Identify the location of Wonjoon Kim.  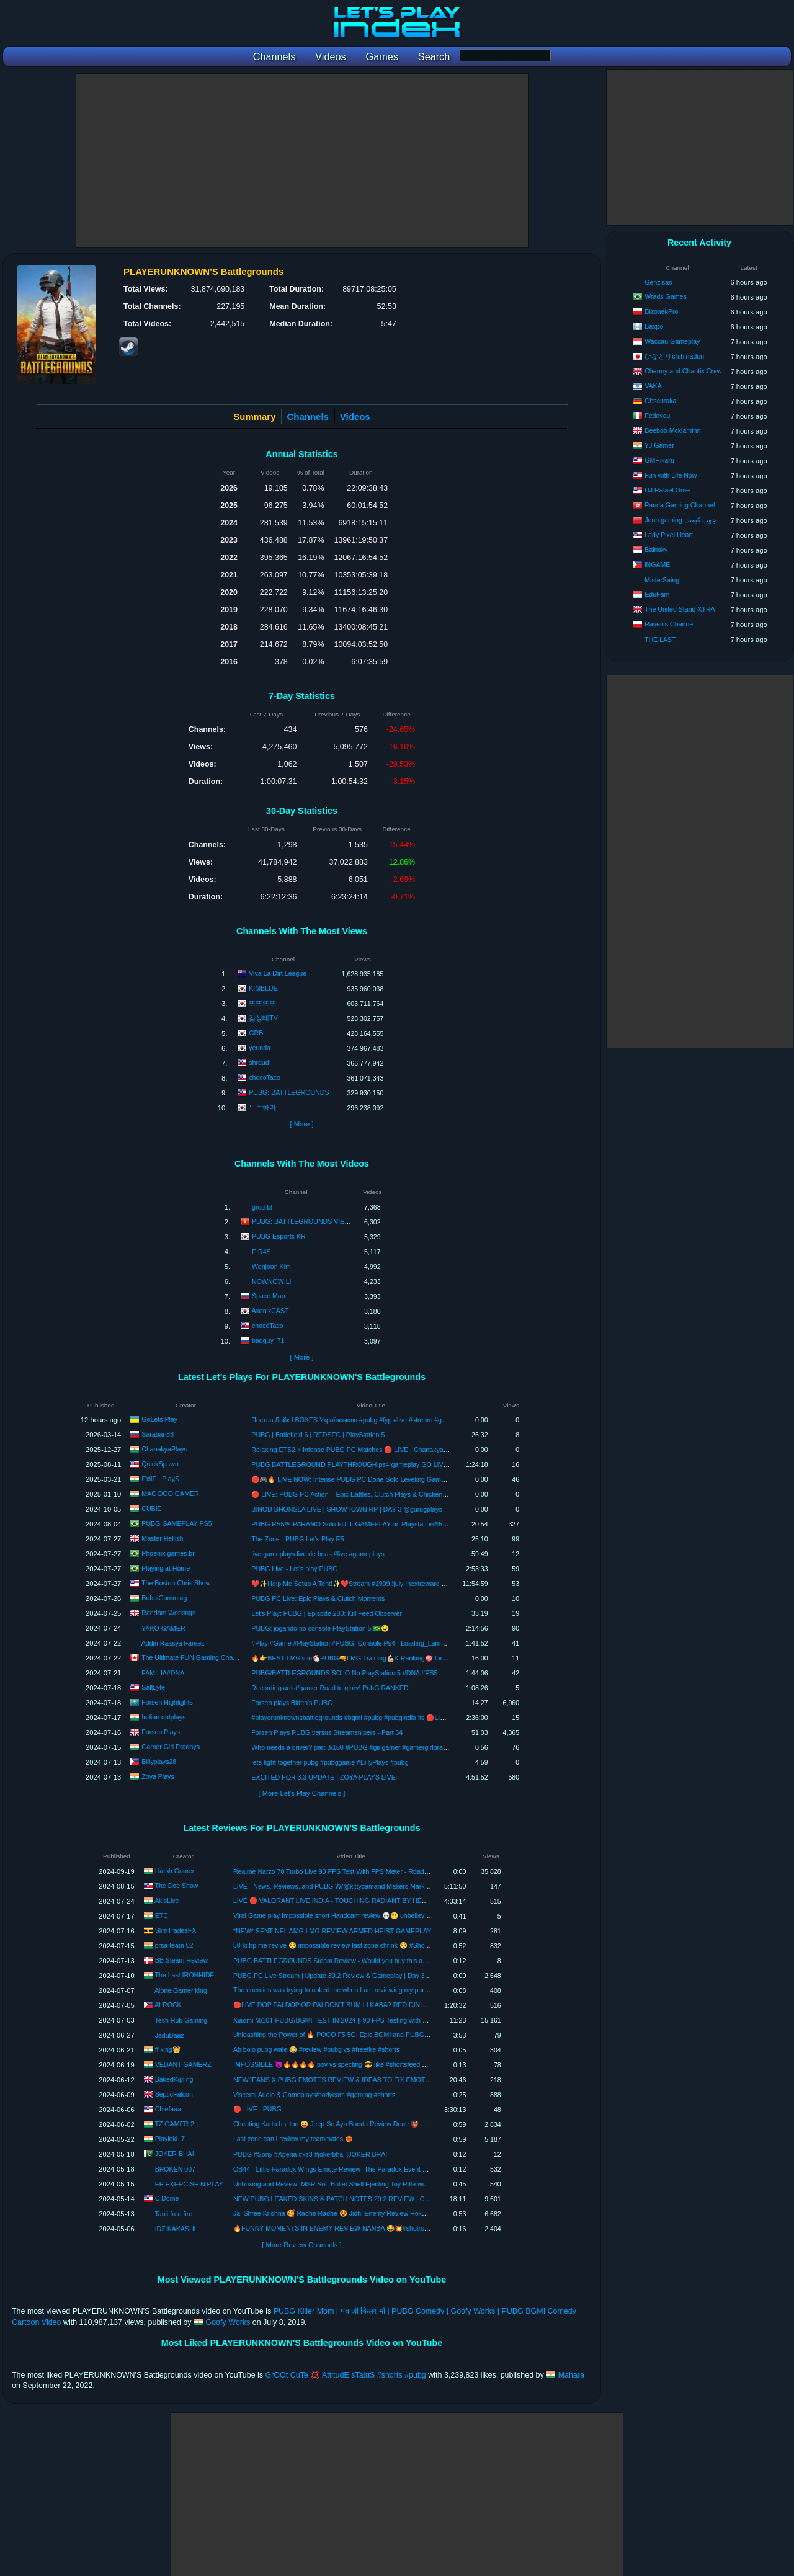
(271, 1266).